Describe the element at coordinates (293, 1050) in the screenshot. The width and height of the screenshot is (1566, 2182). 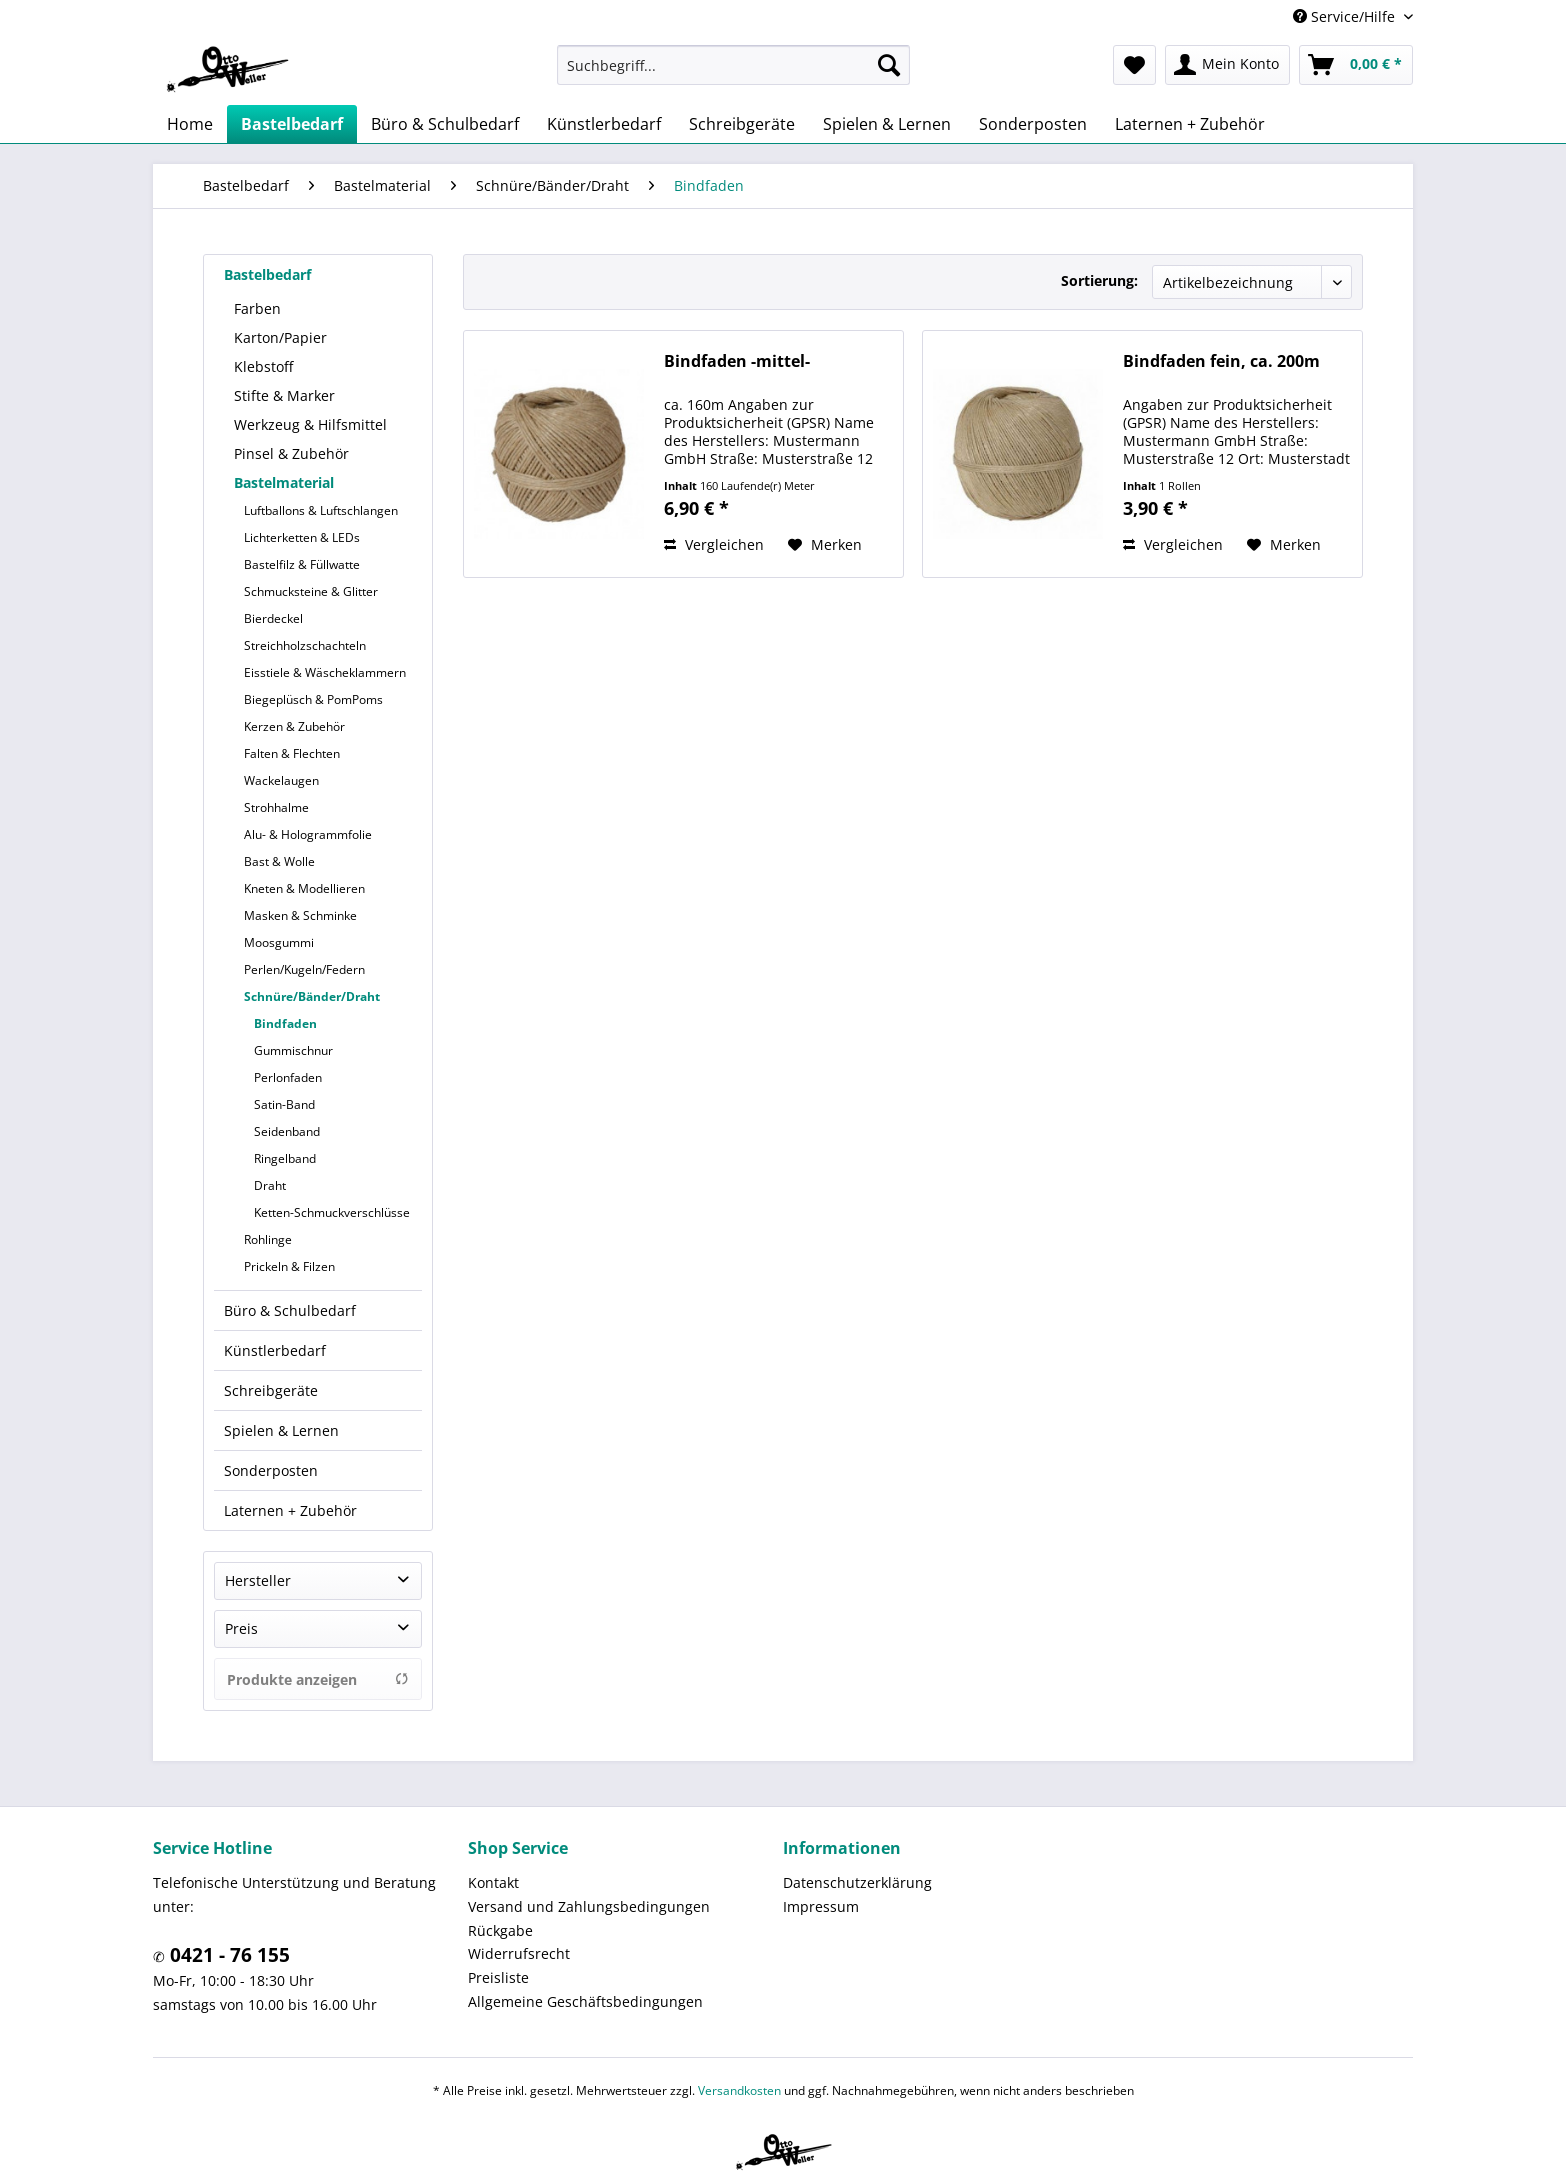
I see `Gummischnur` at that location.